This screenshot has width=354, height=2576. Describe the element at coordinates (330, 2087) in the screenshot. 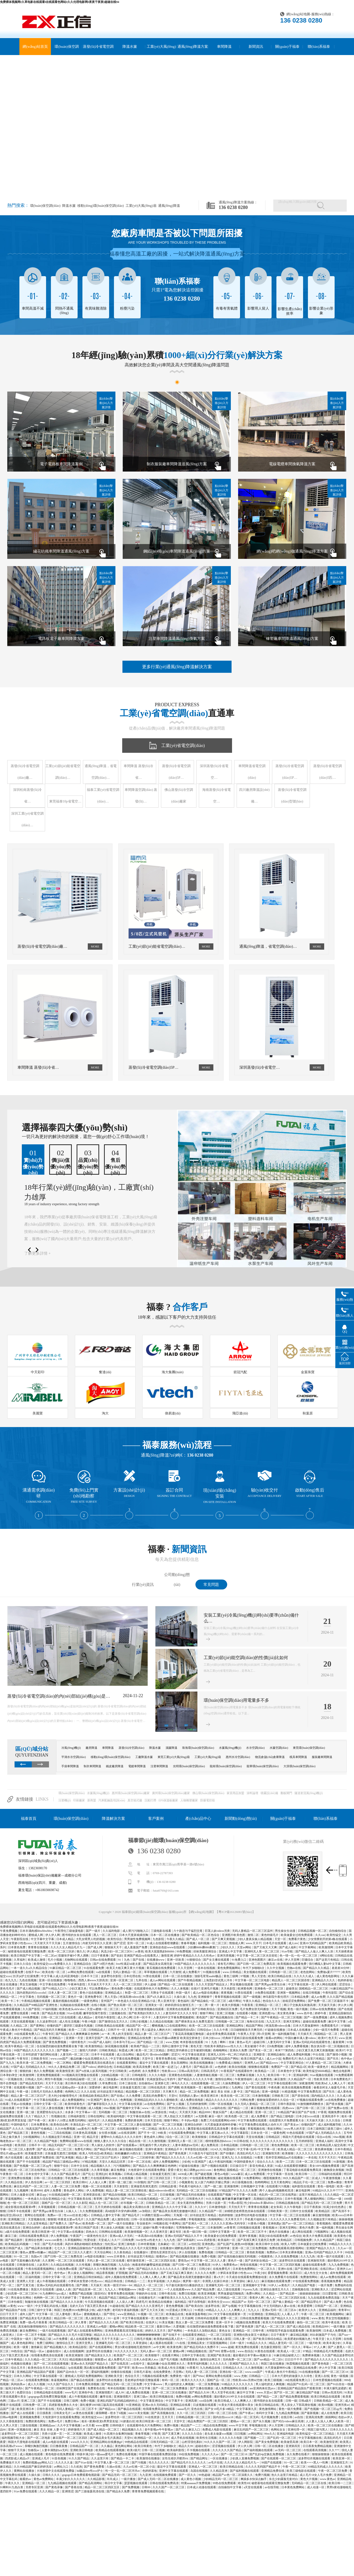

I see `偷看农村女人做爰毛片色` at that location.